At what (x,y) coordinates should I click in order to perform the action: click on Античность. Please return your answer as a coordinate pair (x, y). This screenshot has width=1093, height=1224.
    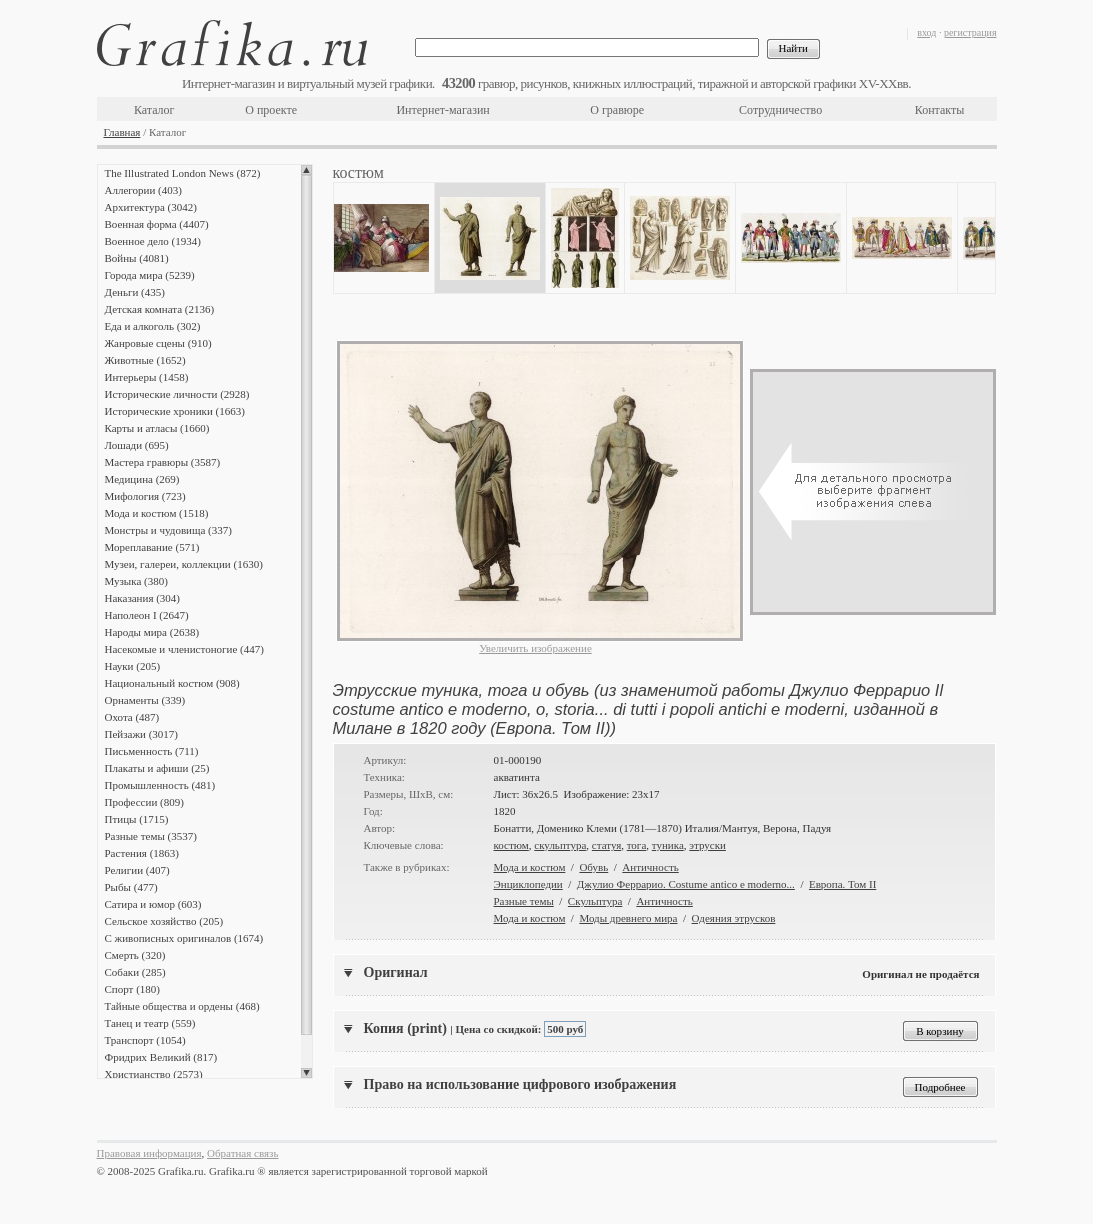
    Looking at the image, I should click on (650, 867).